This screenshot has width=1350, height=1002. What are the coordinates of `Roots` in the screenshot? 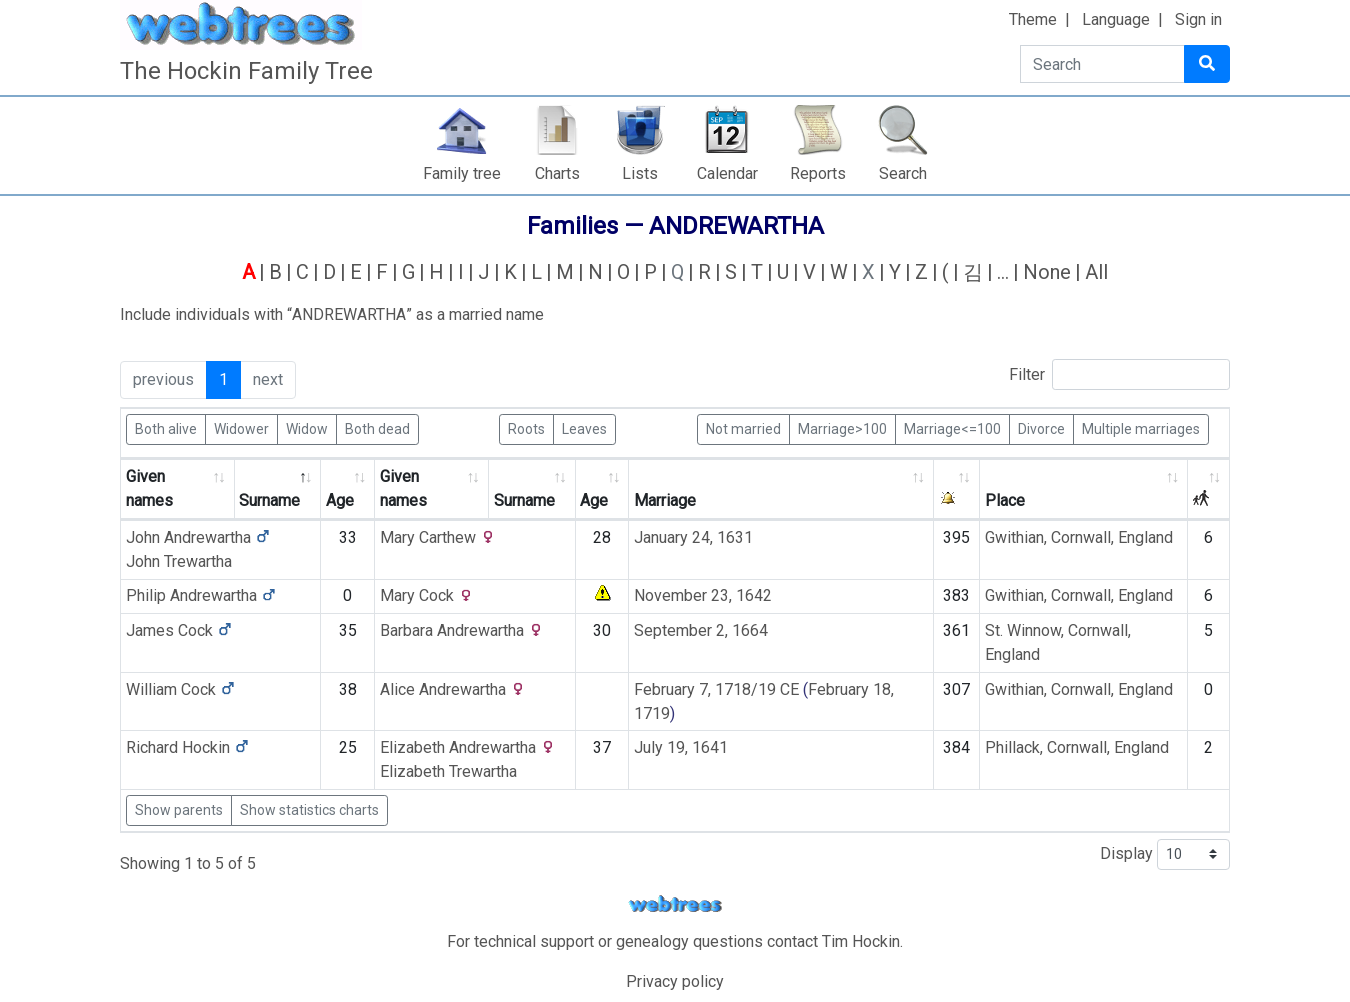 It's located at (526, 428).